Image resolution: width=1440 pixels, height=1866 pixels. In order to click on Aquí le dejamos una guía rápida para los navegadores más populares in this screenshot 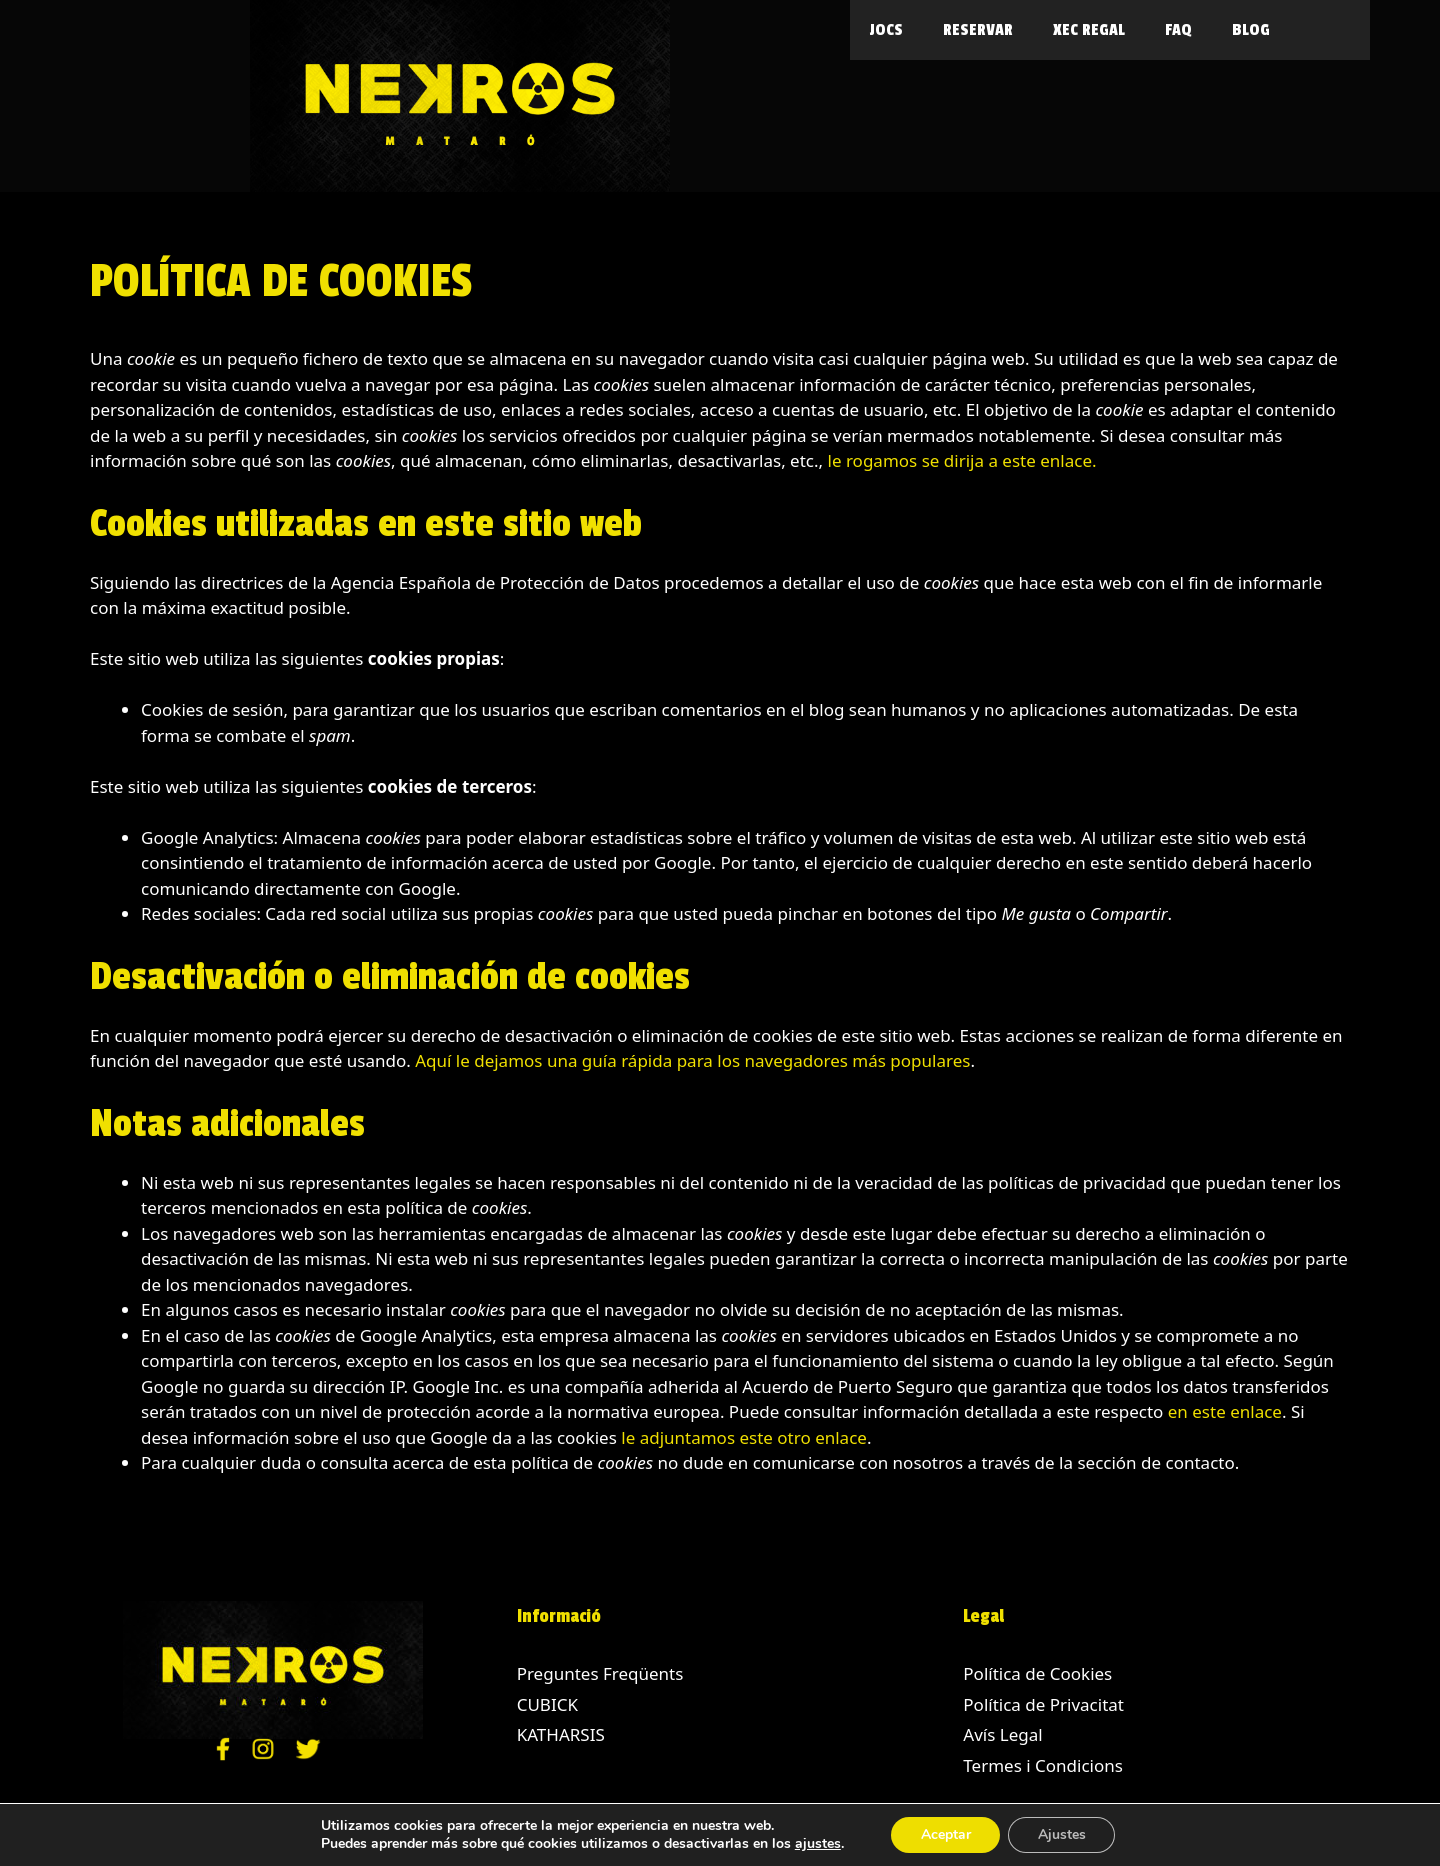, I will do `click(692, 1060)`.